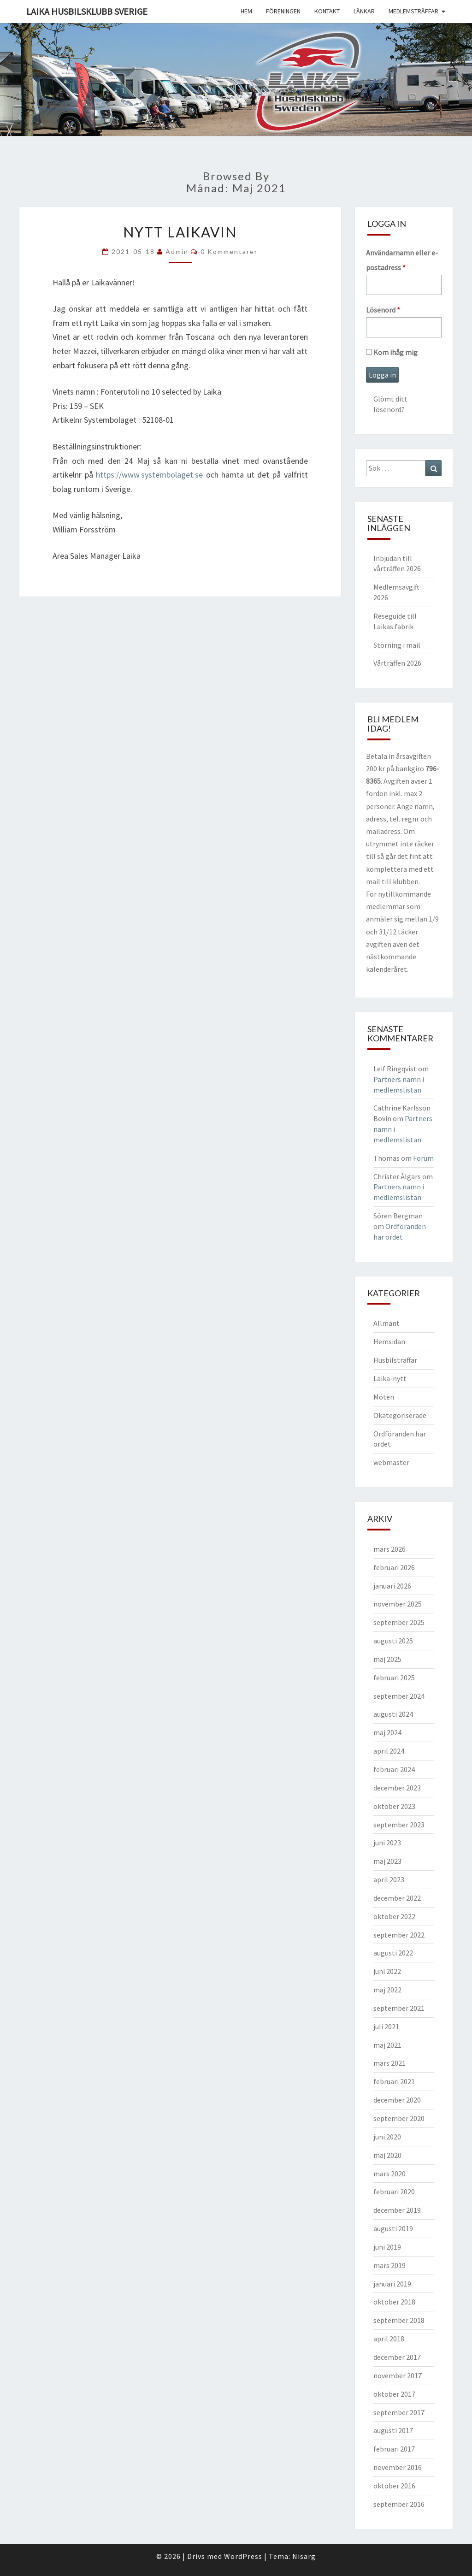  What do you see at coordinates (393, 1714) in the screenshot?
I see `augusti 2024` at bounding box center [393, 1714].